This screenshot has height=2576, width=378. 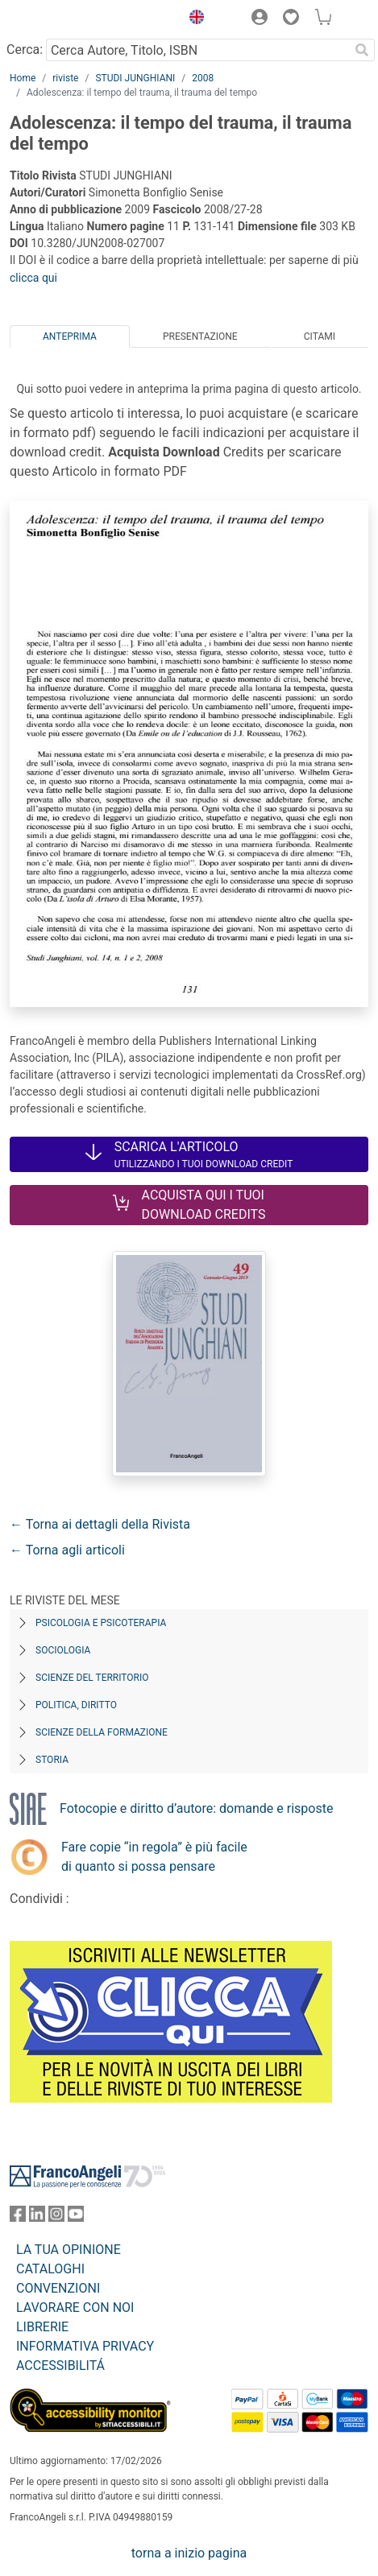 What do you see at coordinates (100, 1623) in the screenshot?
I see `Psicologia e Psicoterapia` at bounding box center [100, 1623].